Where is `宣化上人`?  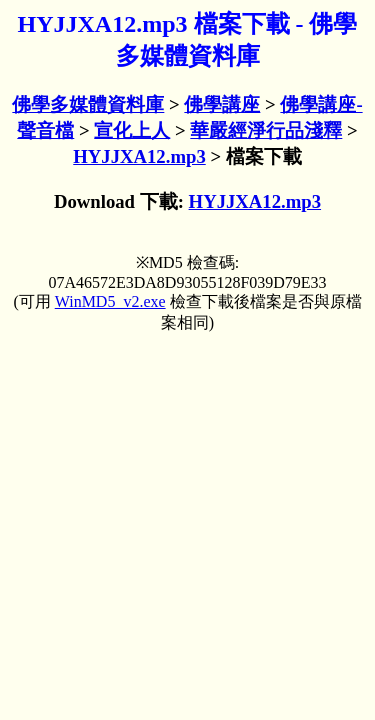
宣化上人 is located at coordinates (132, 130).